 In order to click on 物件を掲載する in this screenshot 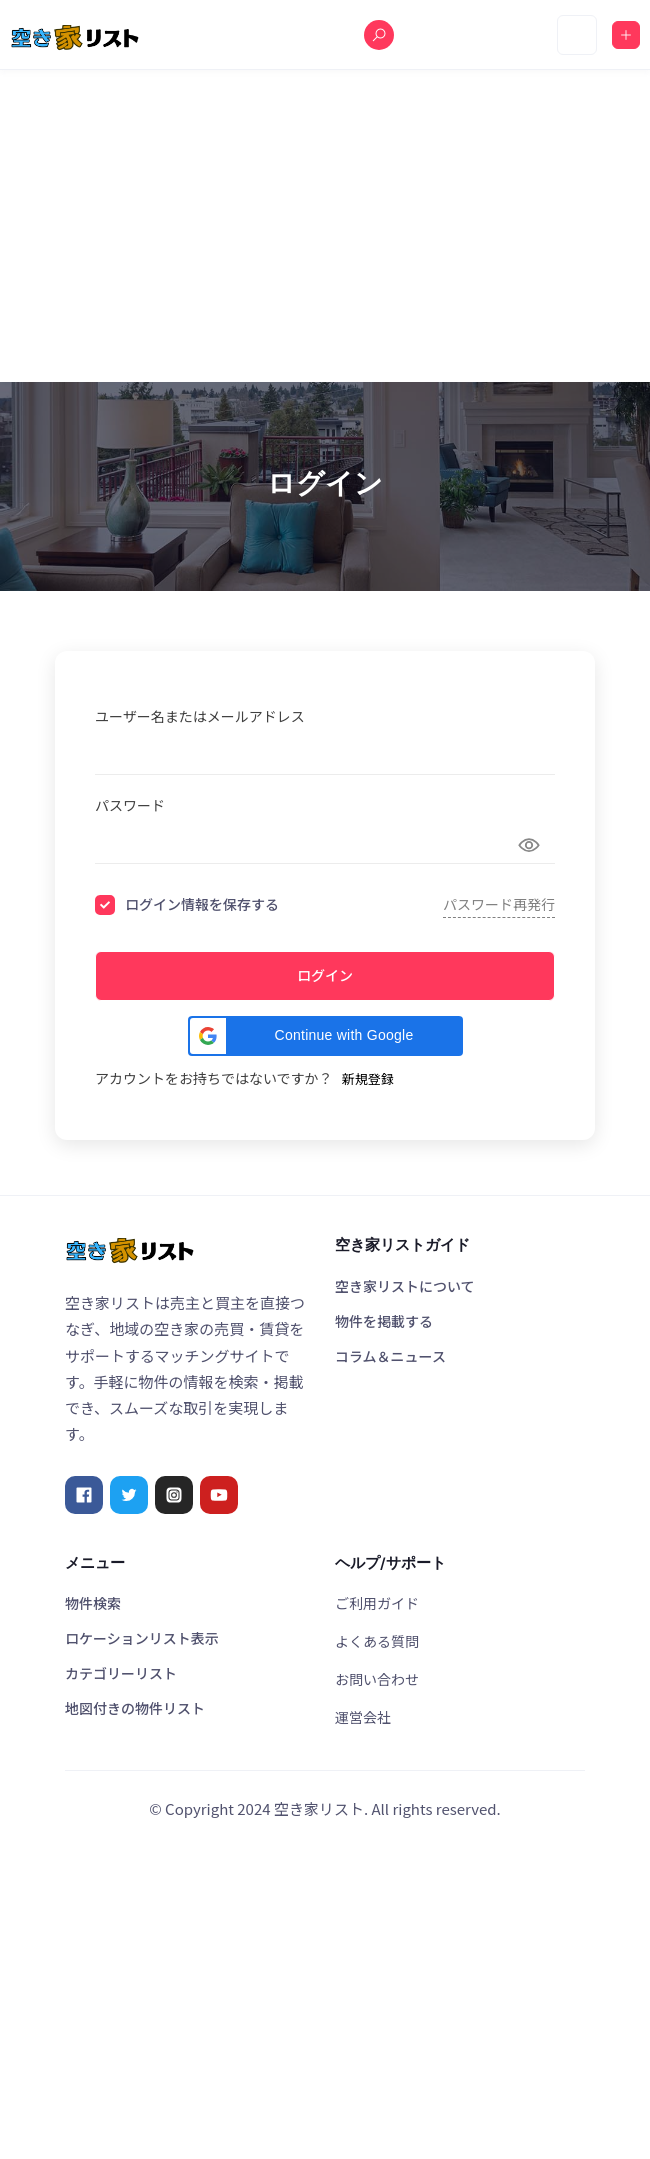, I will do `click(384, 1321)`.